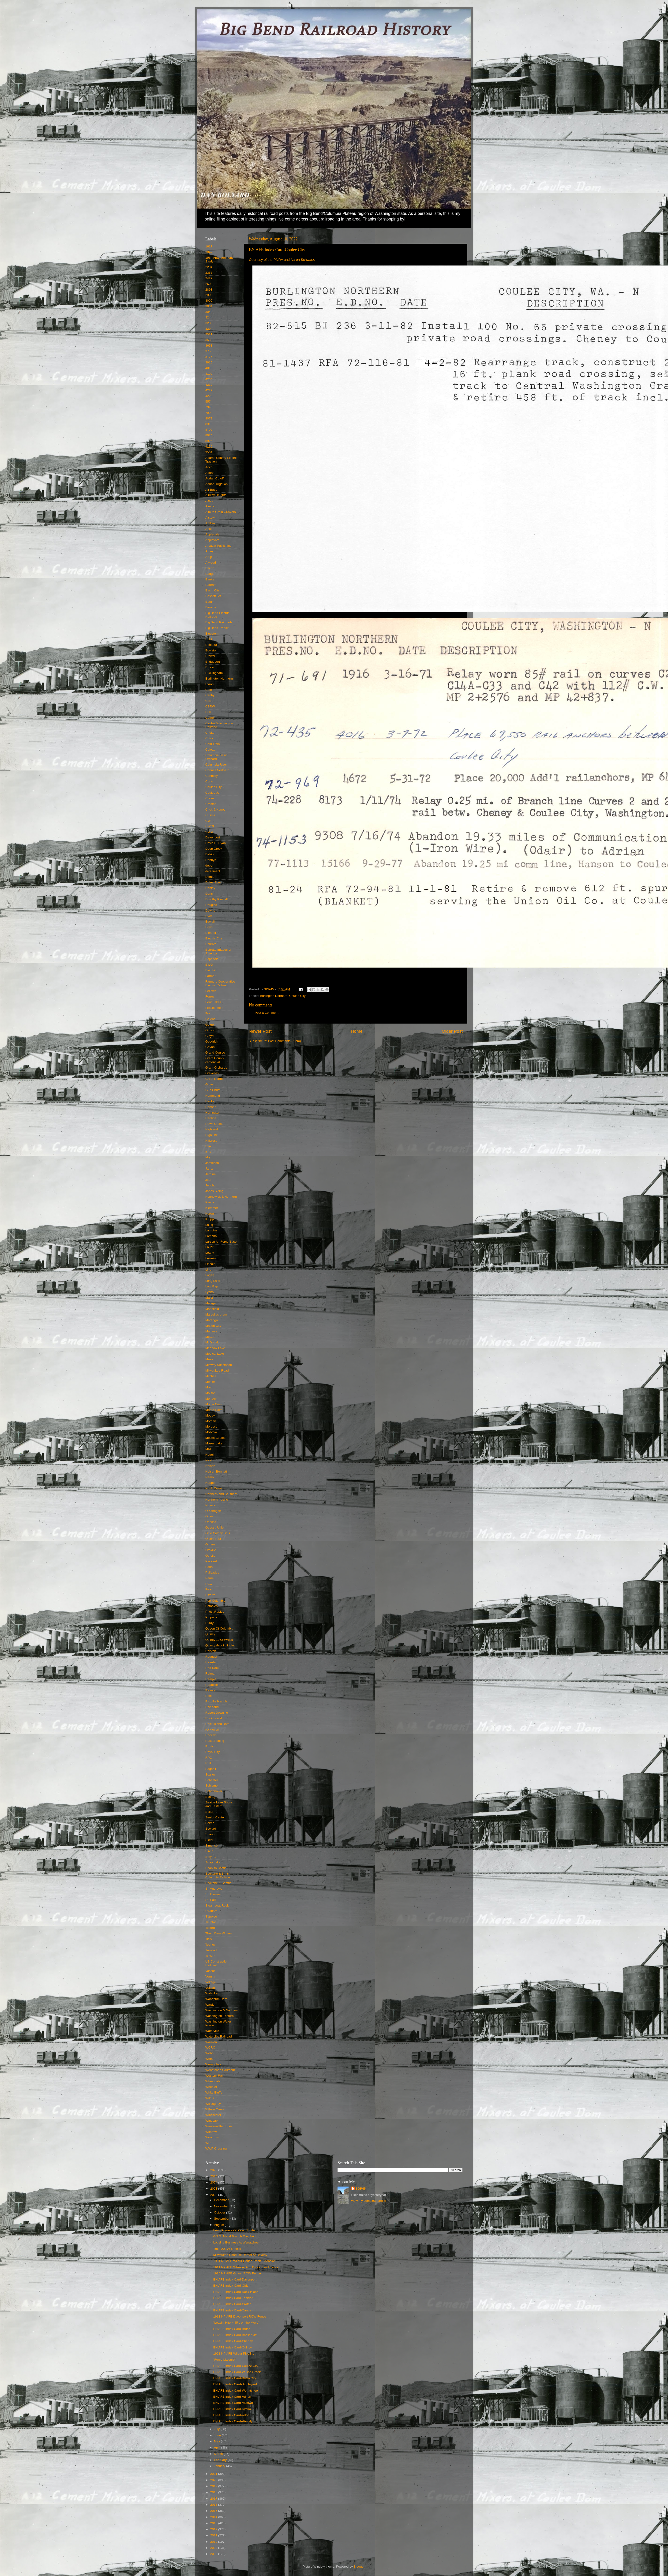 This screenshot has width=668, height=2576. What do you see at coordinates (211, 645) in the screenshot?
I see `Bonspur` at bounding box center [211, 645].